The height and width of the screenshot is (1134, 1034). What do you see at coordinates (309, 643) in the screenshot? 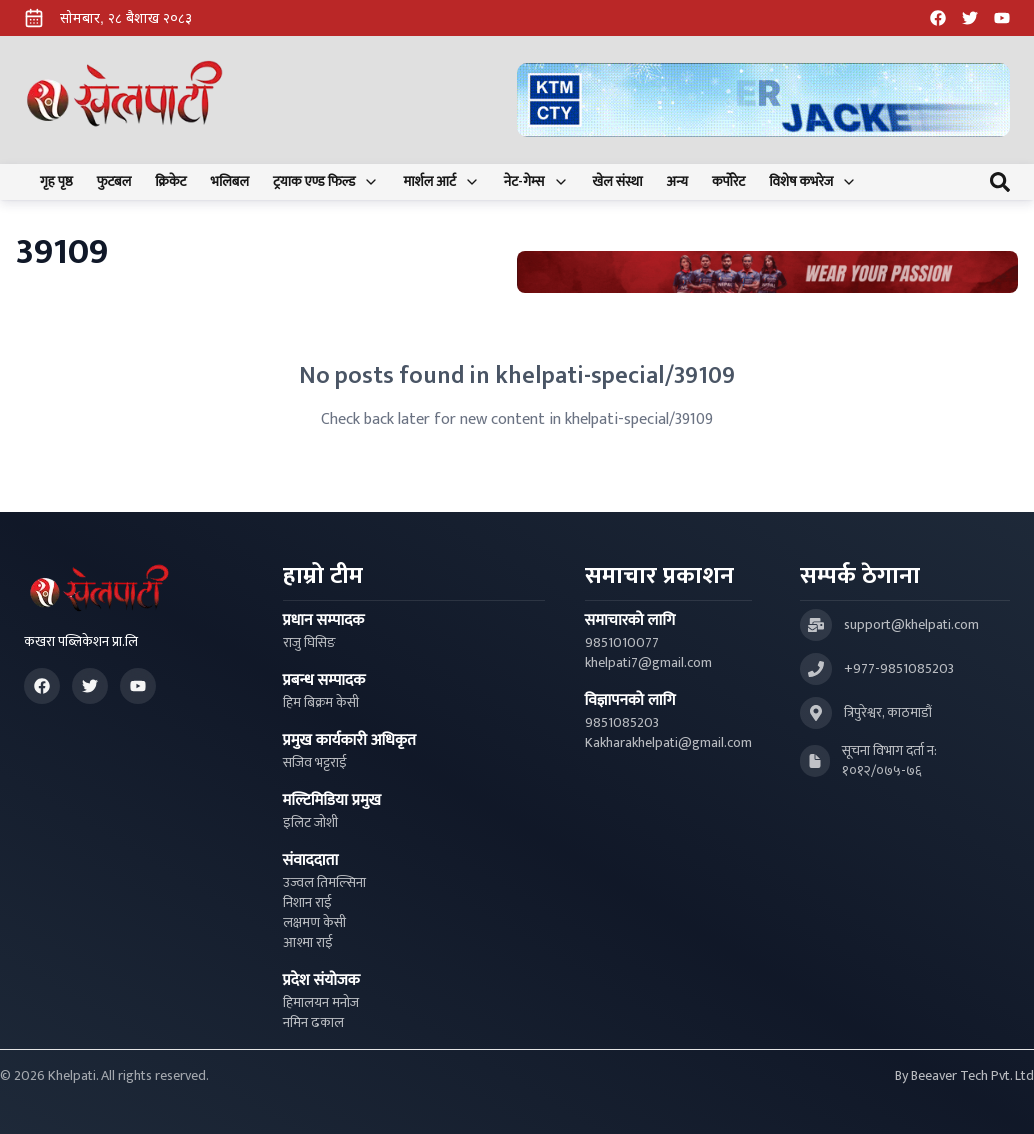
I see `राजु घिसिङ` at bounding box center [309, 643].